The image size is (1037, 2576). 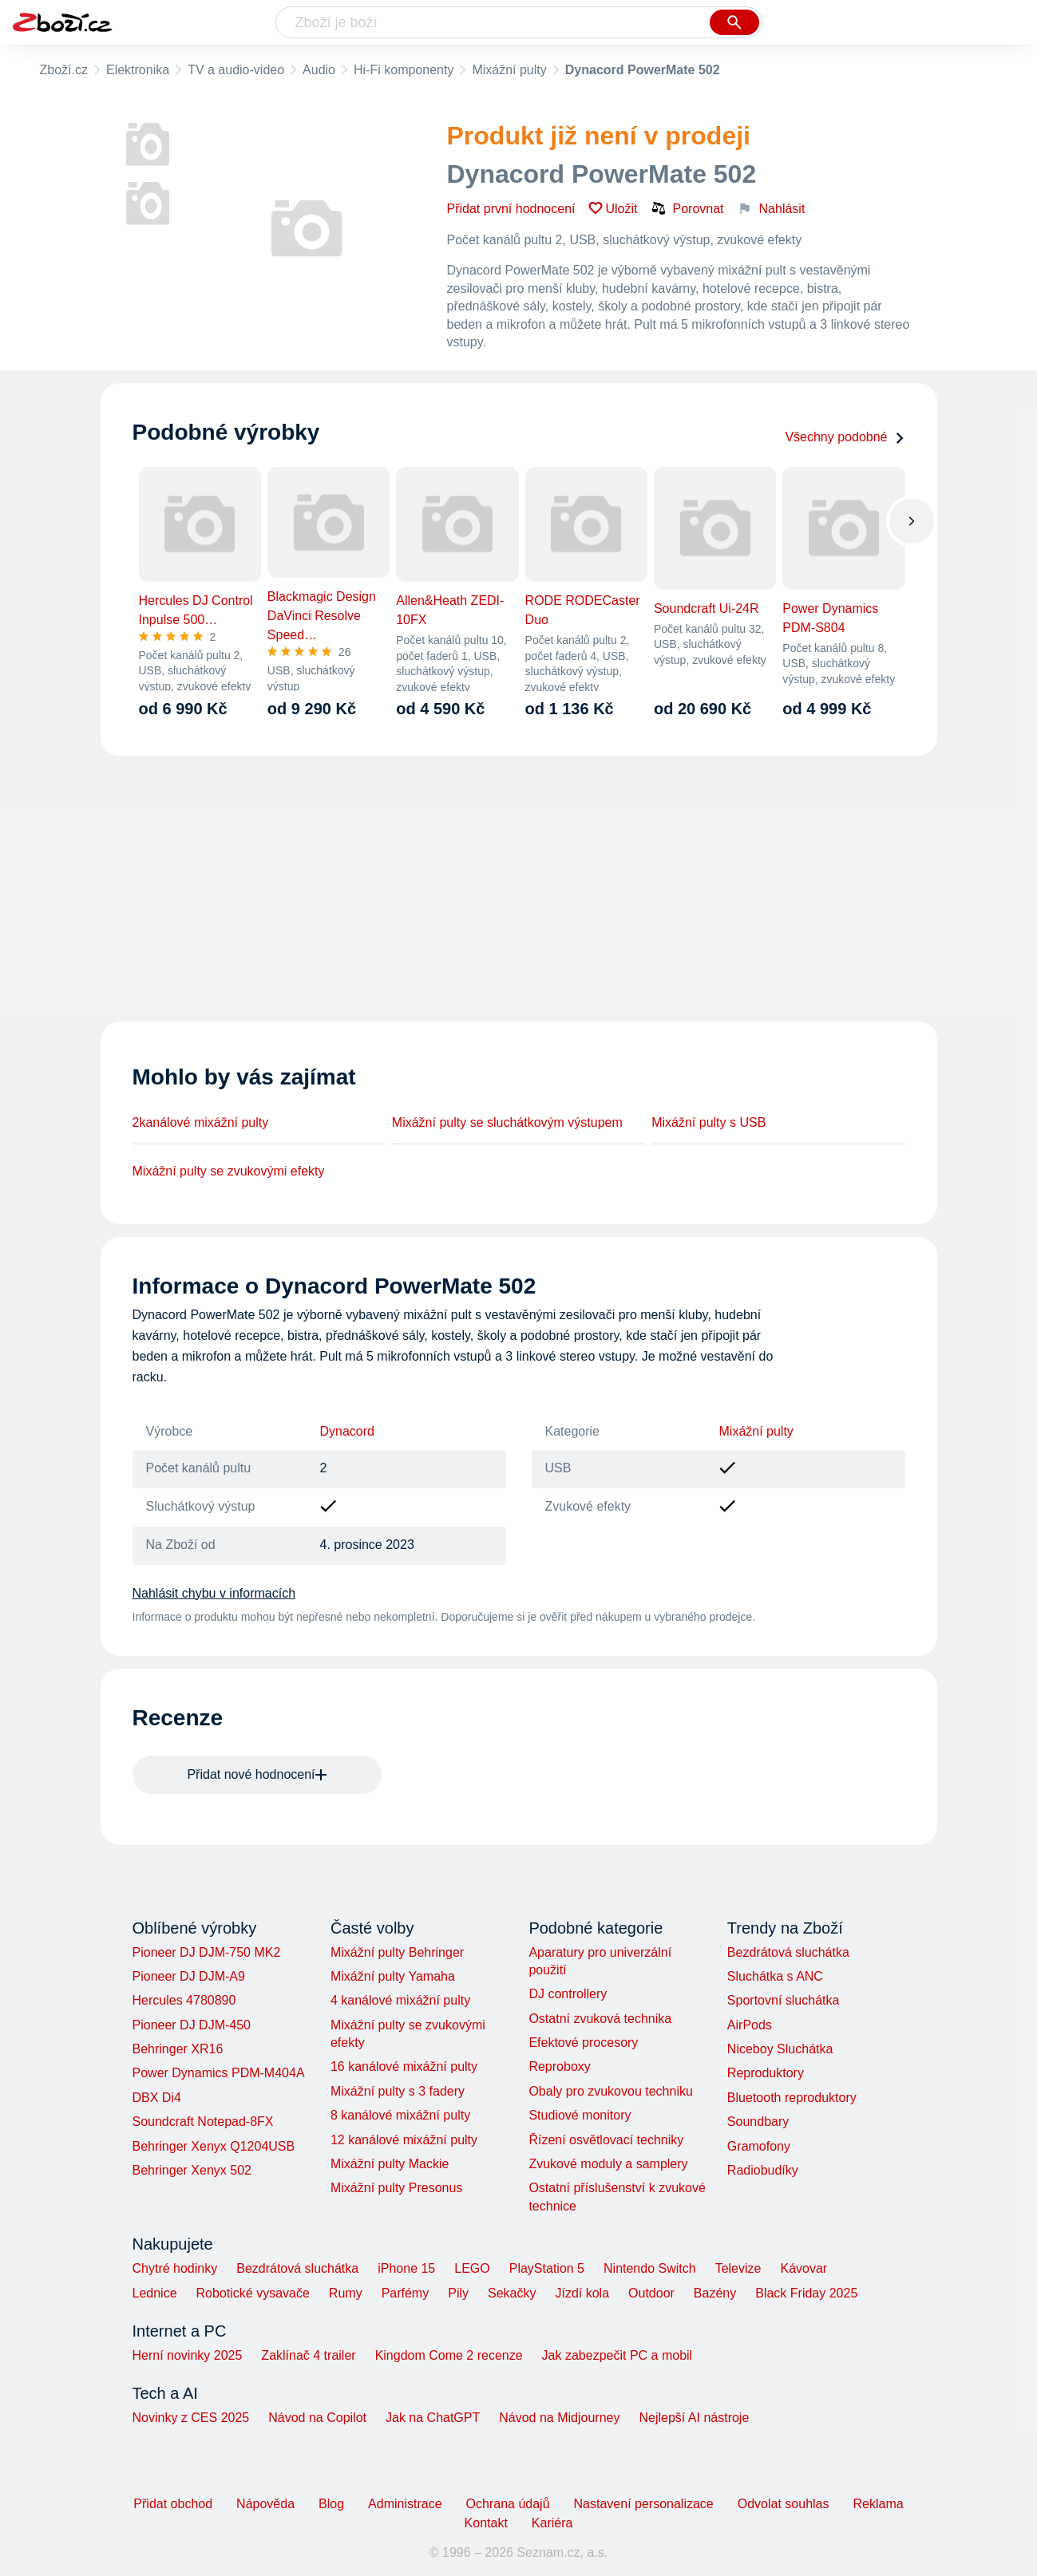 I want to click on Zaklínač 4 trailer, so click(x=308, y=2355).